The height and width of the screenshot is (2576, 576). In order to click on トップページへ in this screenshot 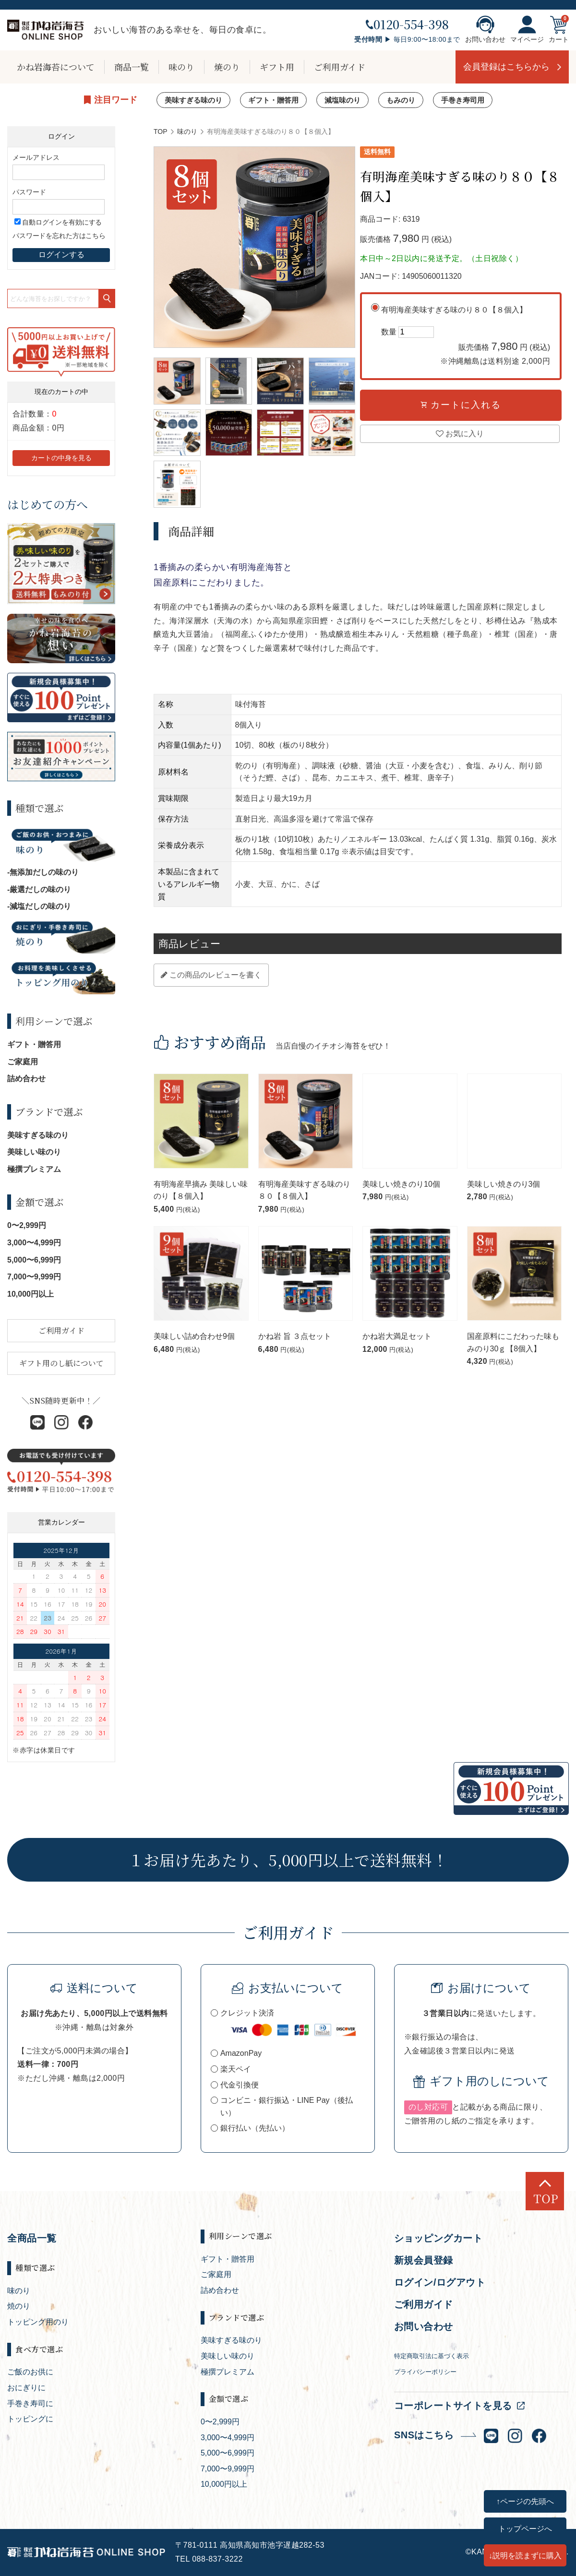, I will do `click(525, 2528)`.